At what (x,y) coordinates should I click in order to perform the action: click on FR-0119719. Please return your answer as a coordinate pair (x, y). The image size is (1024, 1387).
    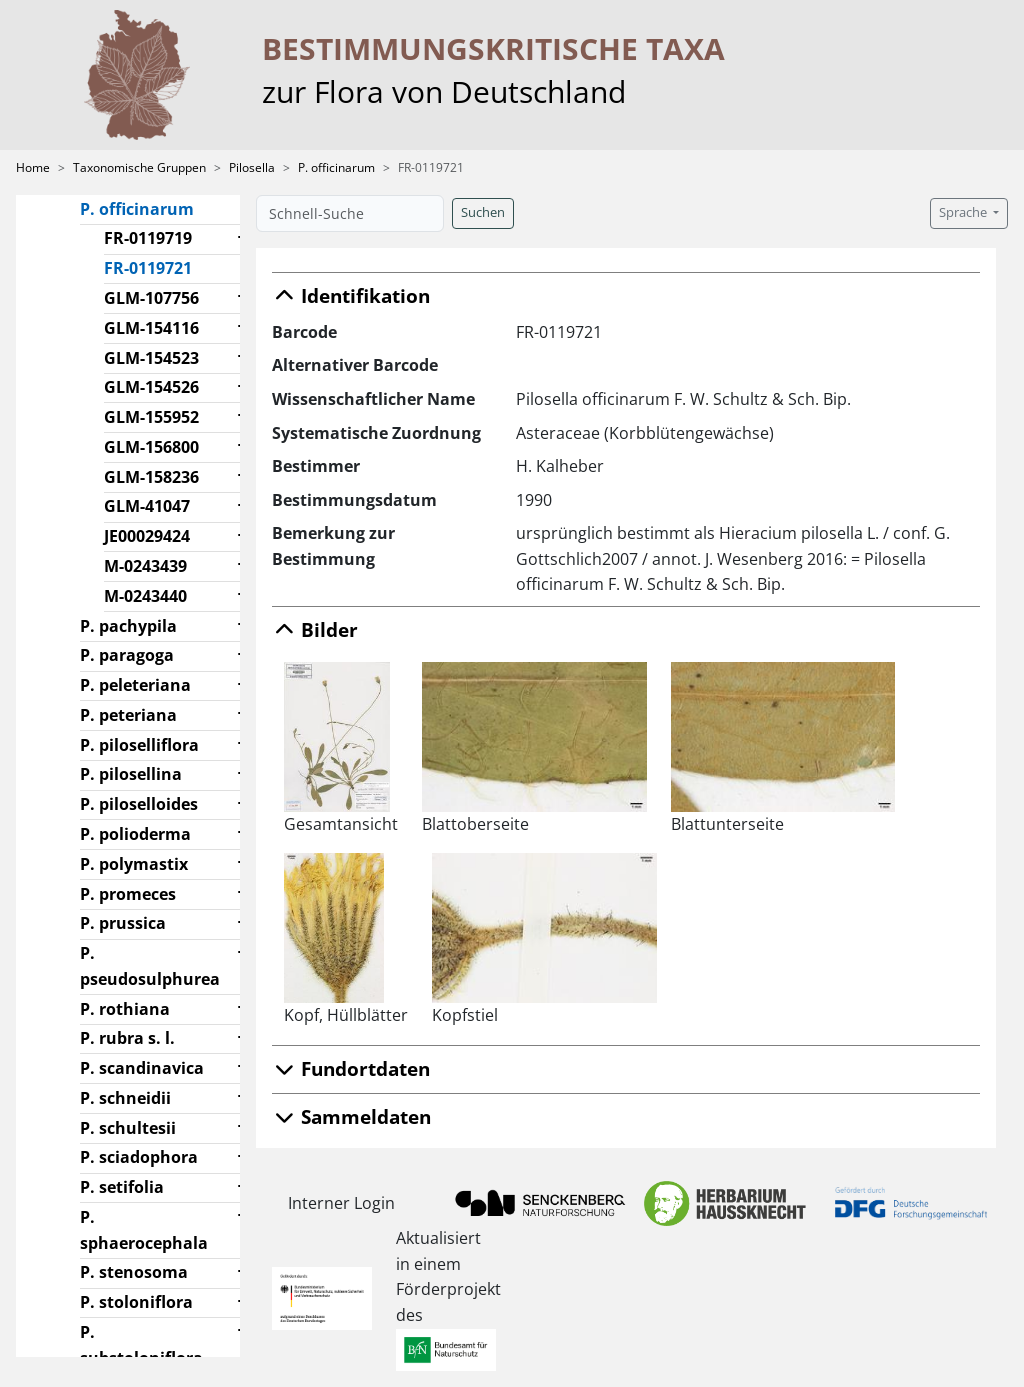
    Looking at the image, I should click on (148, 238).